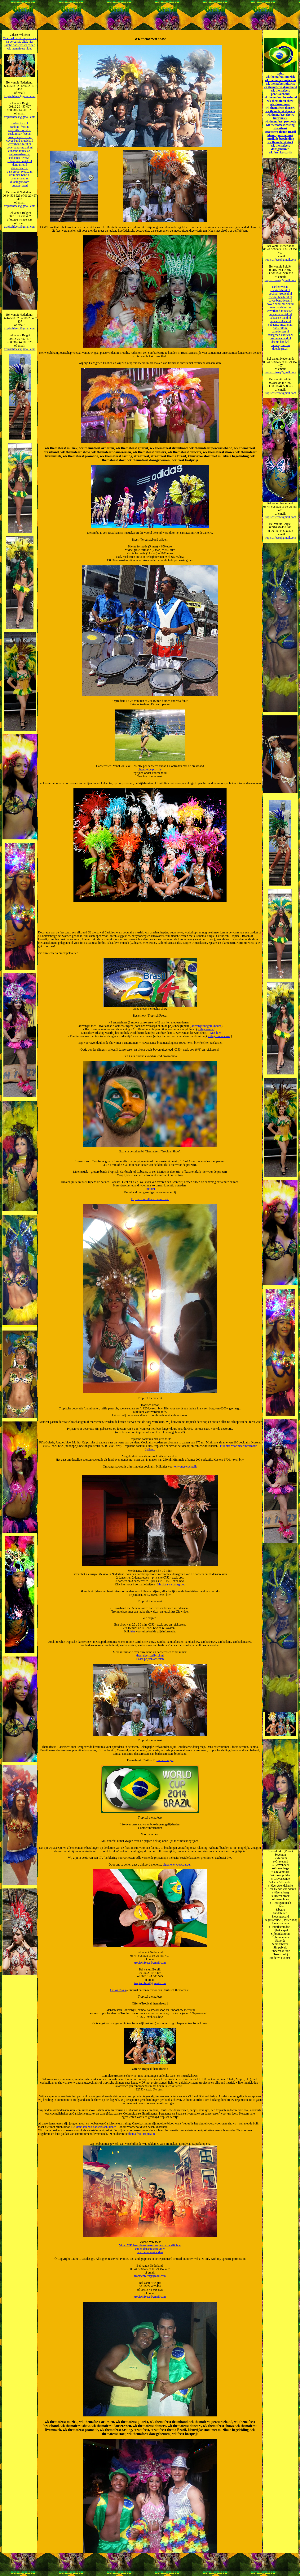 The image size is (300, 2576). What do you see at coordinates (206, 1025) in the screenshot?
I see `Ontvangstmogelijkheden` at bounding box center [206, 1025].